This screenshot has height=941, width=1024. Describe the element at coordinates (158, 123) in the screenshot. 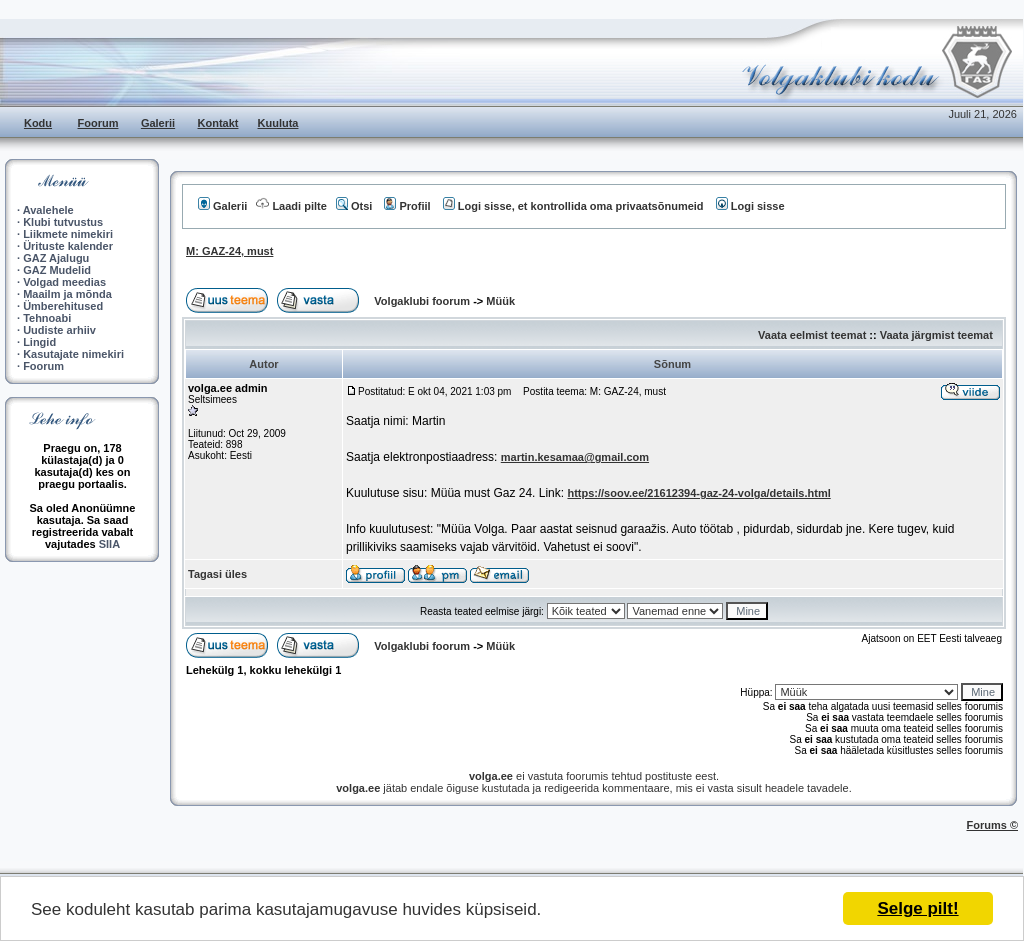

I see `Galerii` at that location.